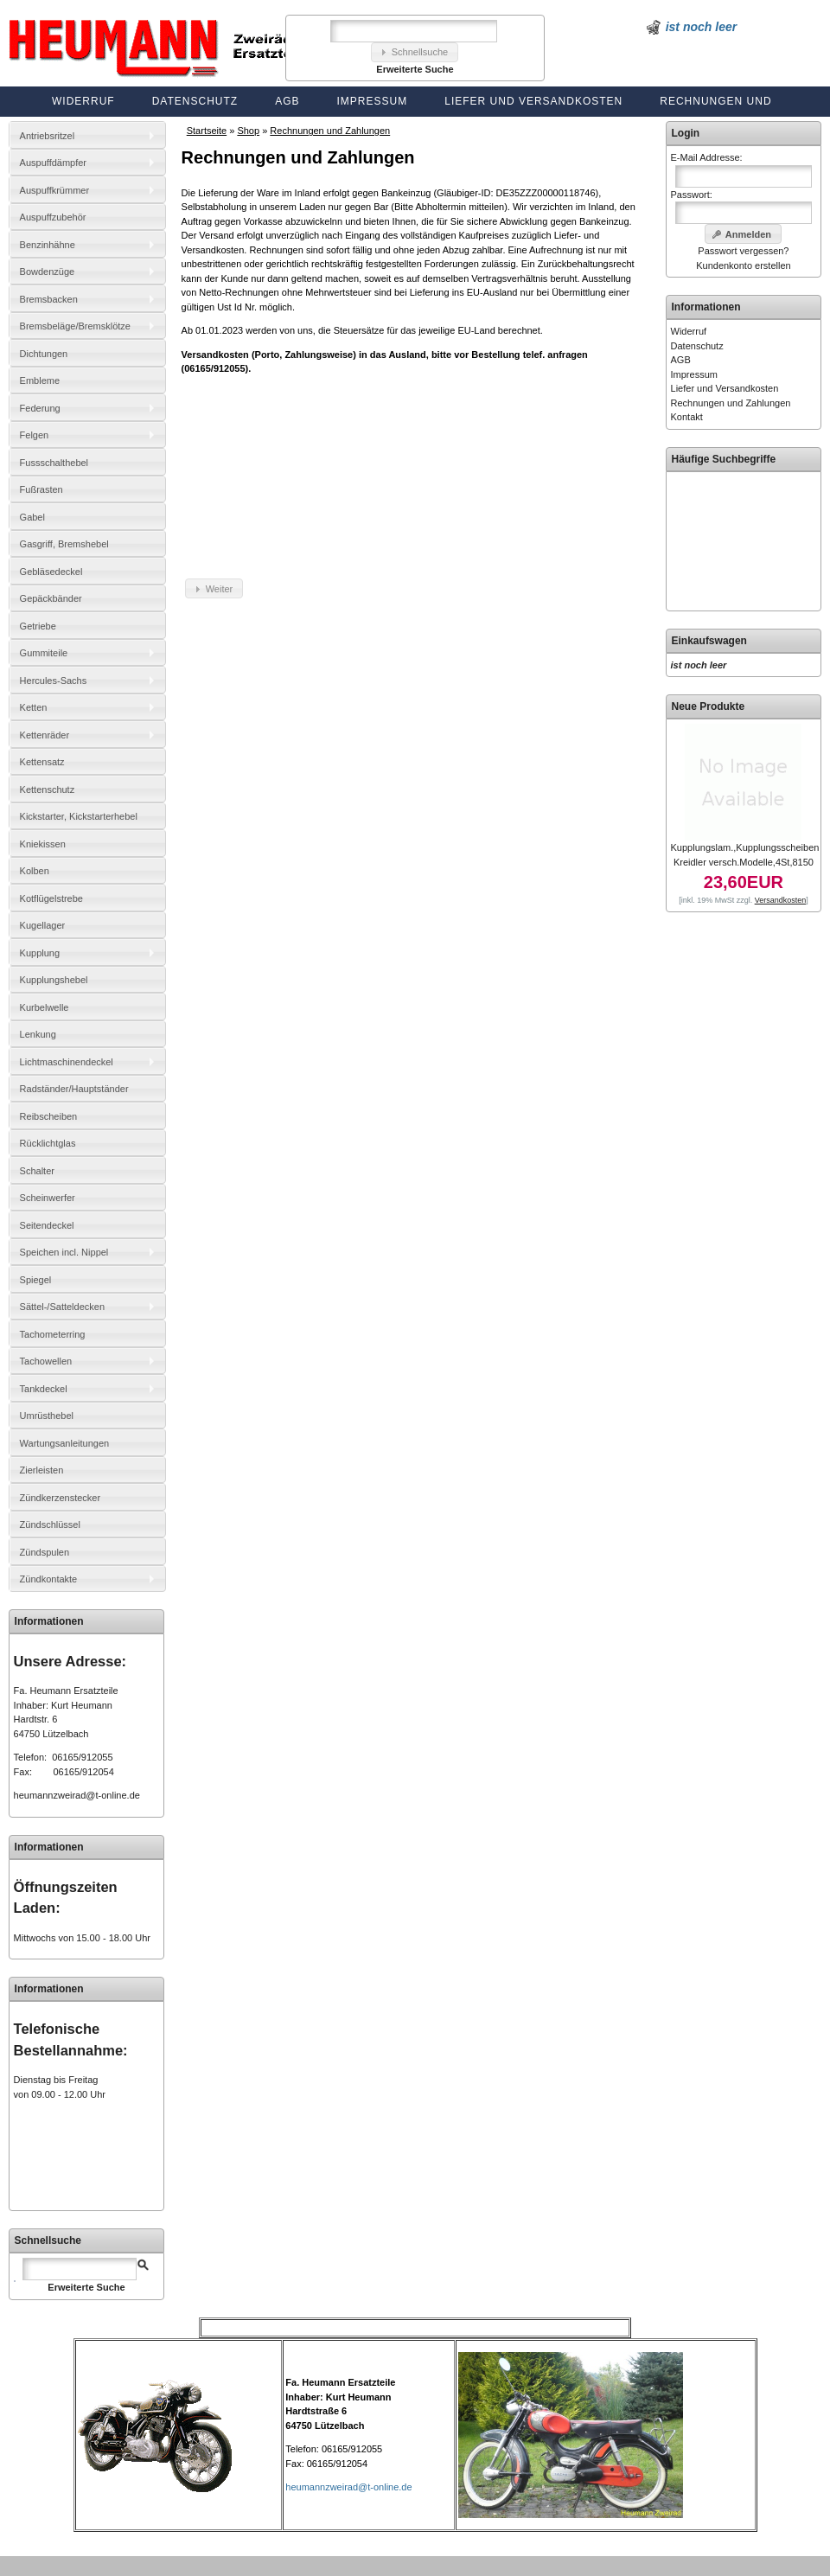 Image resolution: width=830 pixels, height=2576 pixels. Describe the element at coordinates (44, 735) in the screenshot. I see `Kettenräder` at that location.